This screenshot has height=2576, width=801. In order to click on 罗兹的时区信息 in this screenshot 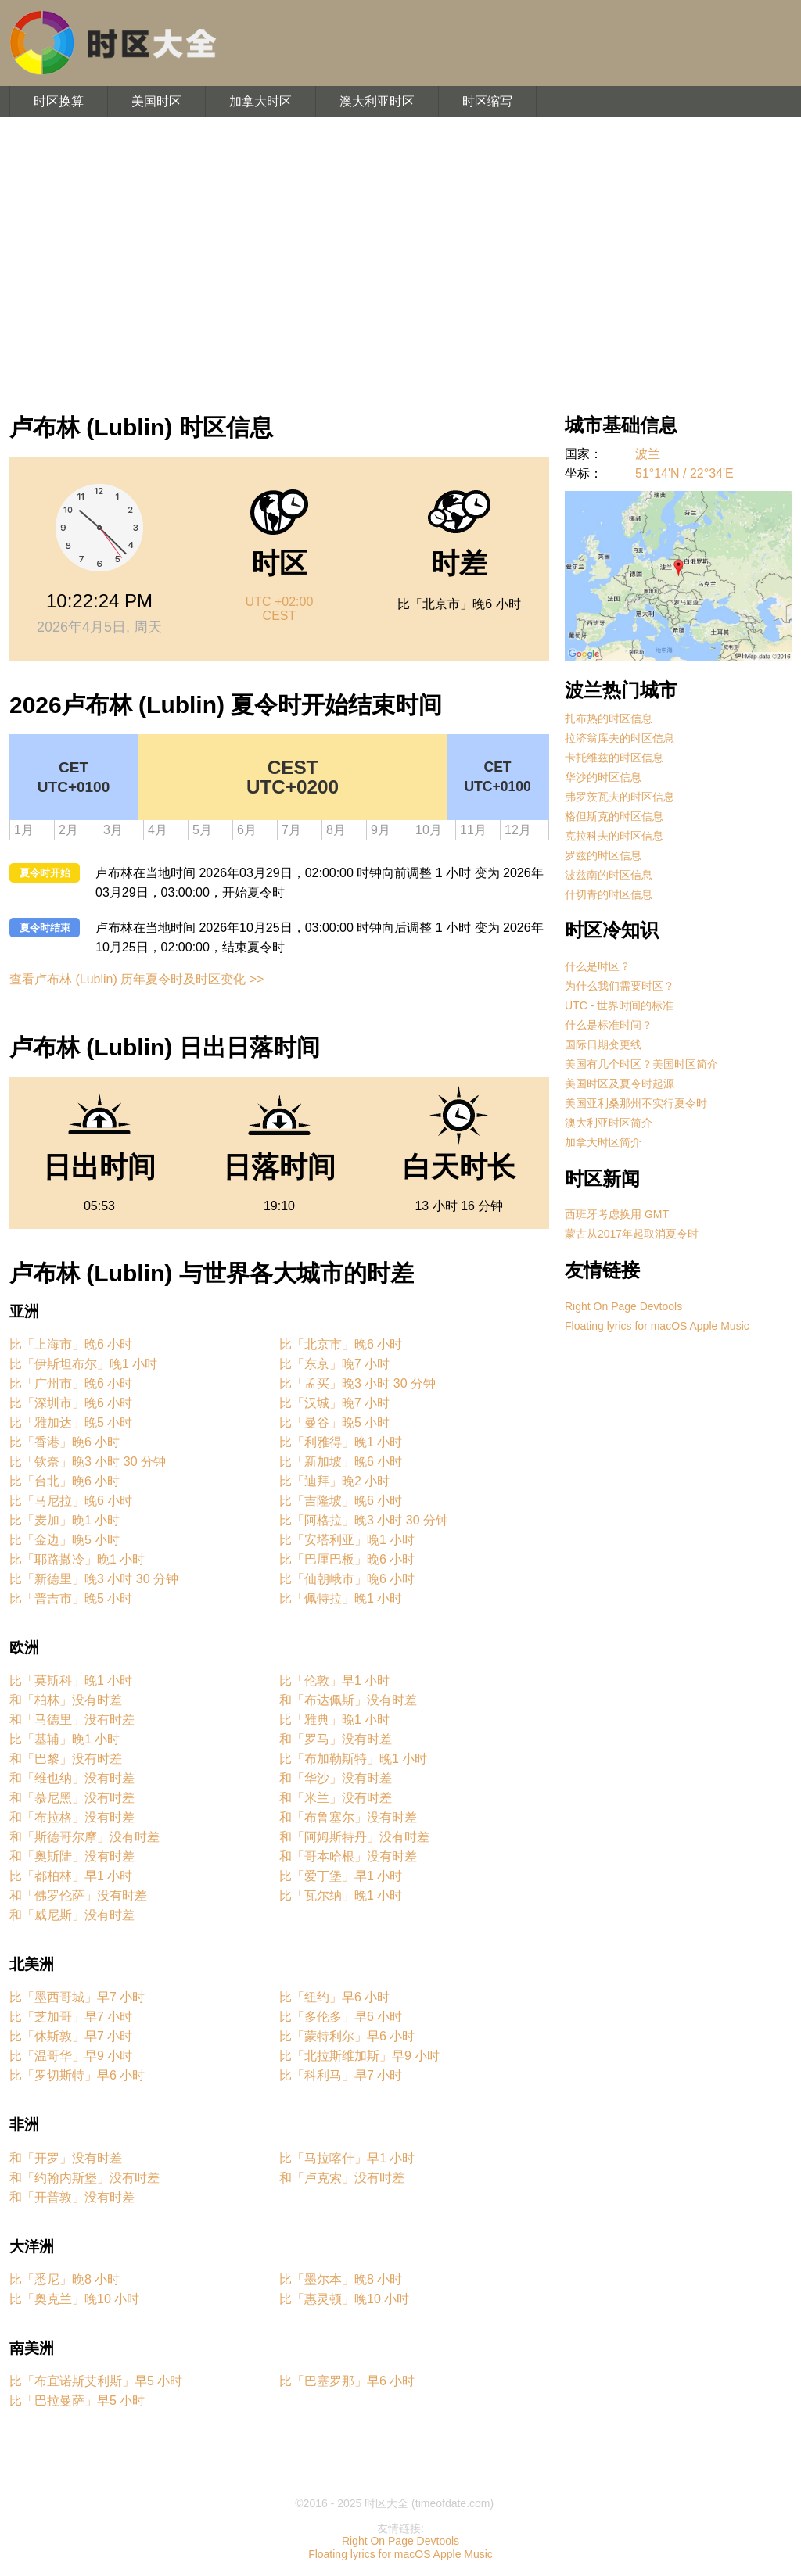, I will do `click(603, 855)`.